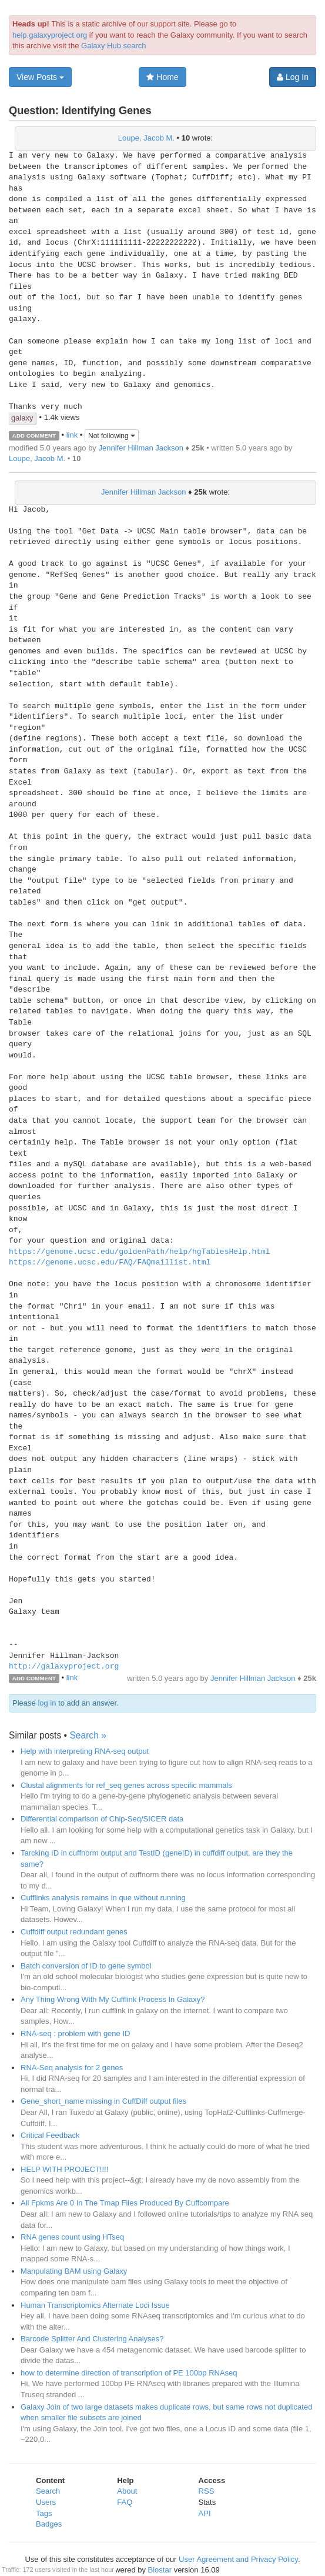 The height and width of the screenshot is (2576, 325). Describe the element at coordinates (162, 77) in the screenshot. I see `Home [button]` at that location.